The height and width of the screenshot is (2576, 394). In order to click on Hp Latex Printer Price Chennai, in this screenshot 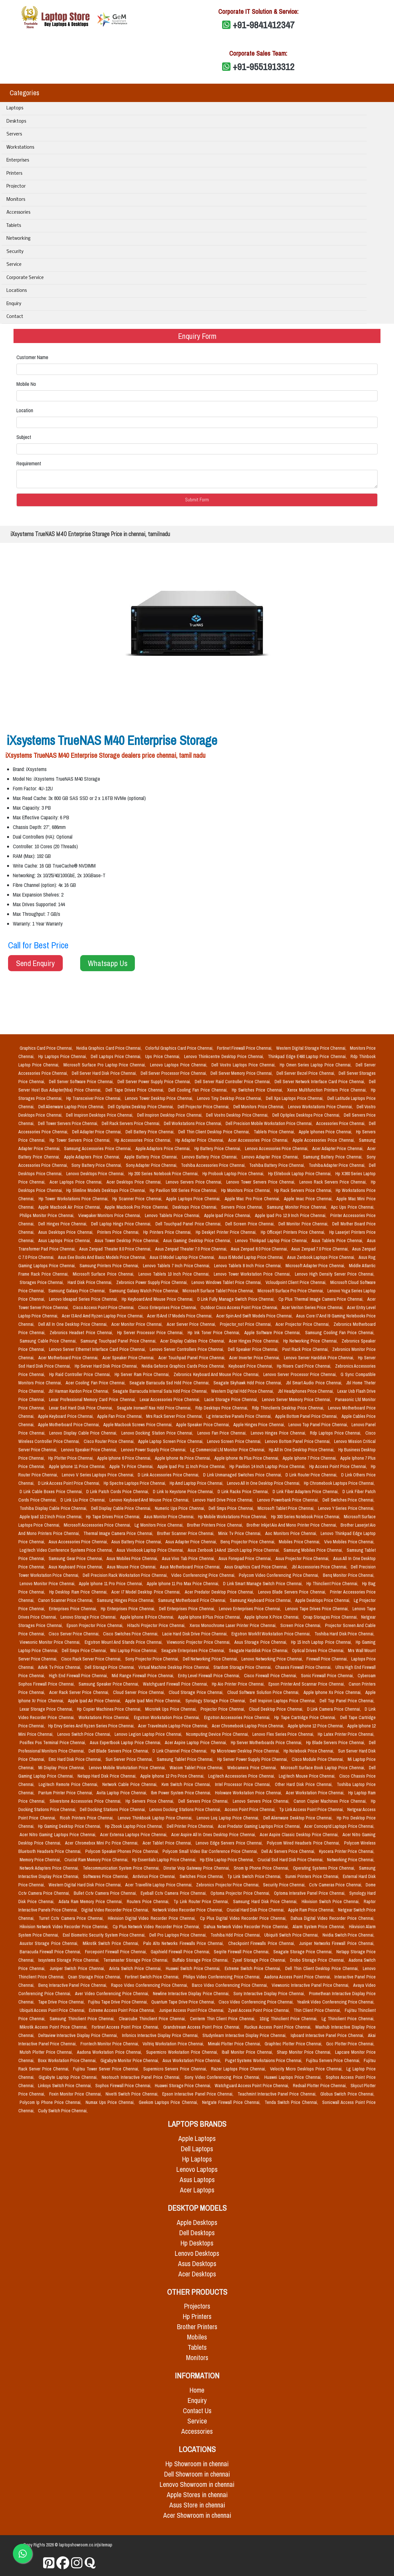, I will do `click(346, 1734)`.